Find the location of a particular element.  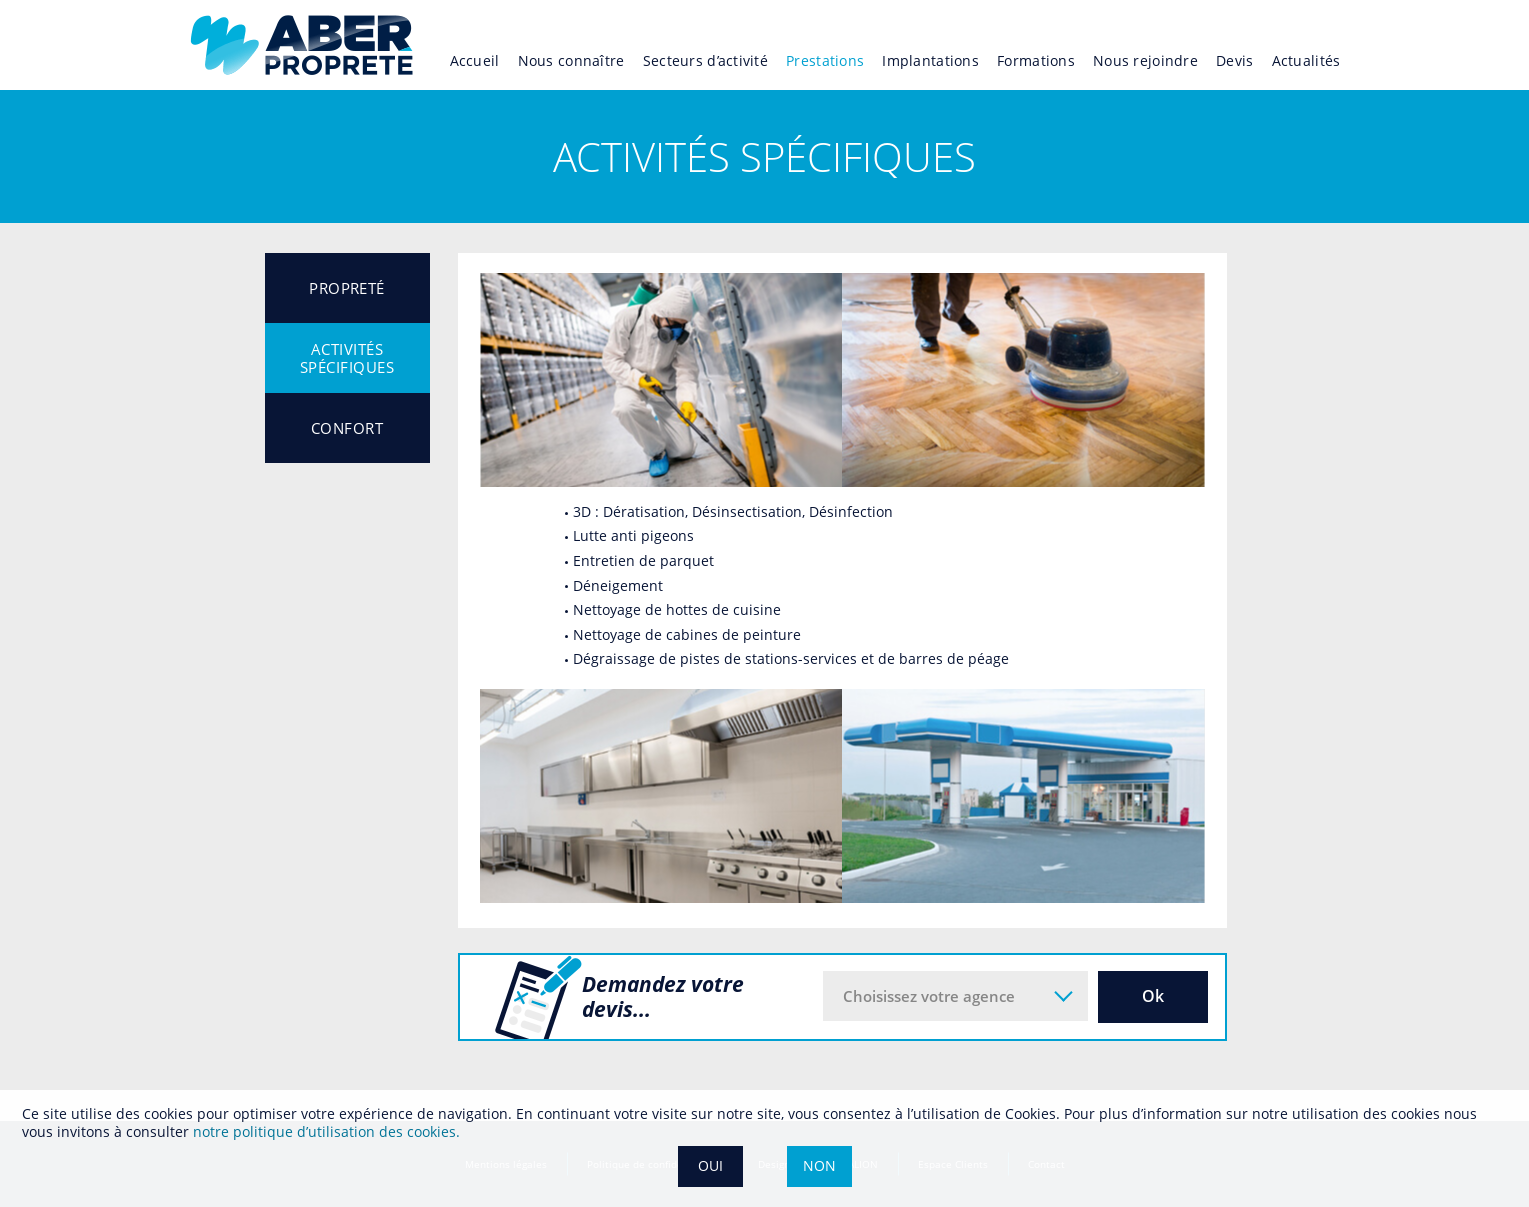

Choisissez votre agence is located at coordinates (929, 996).